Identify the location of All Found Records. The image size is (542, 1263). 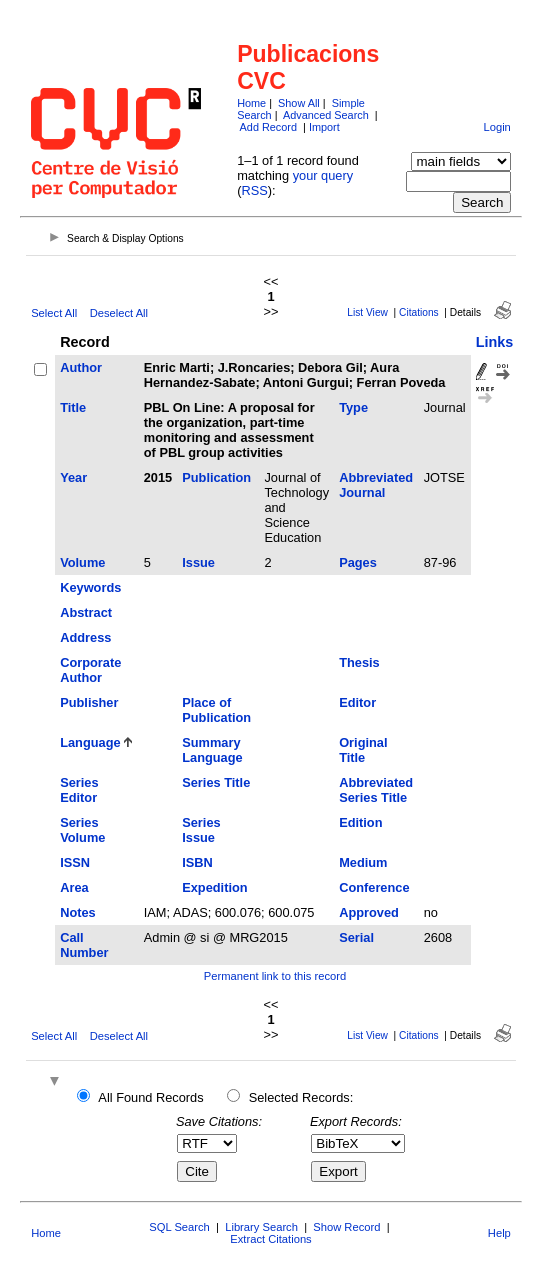
(150, 1097).